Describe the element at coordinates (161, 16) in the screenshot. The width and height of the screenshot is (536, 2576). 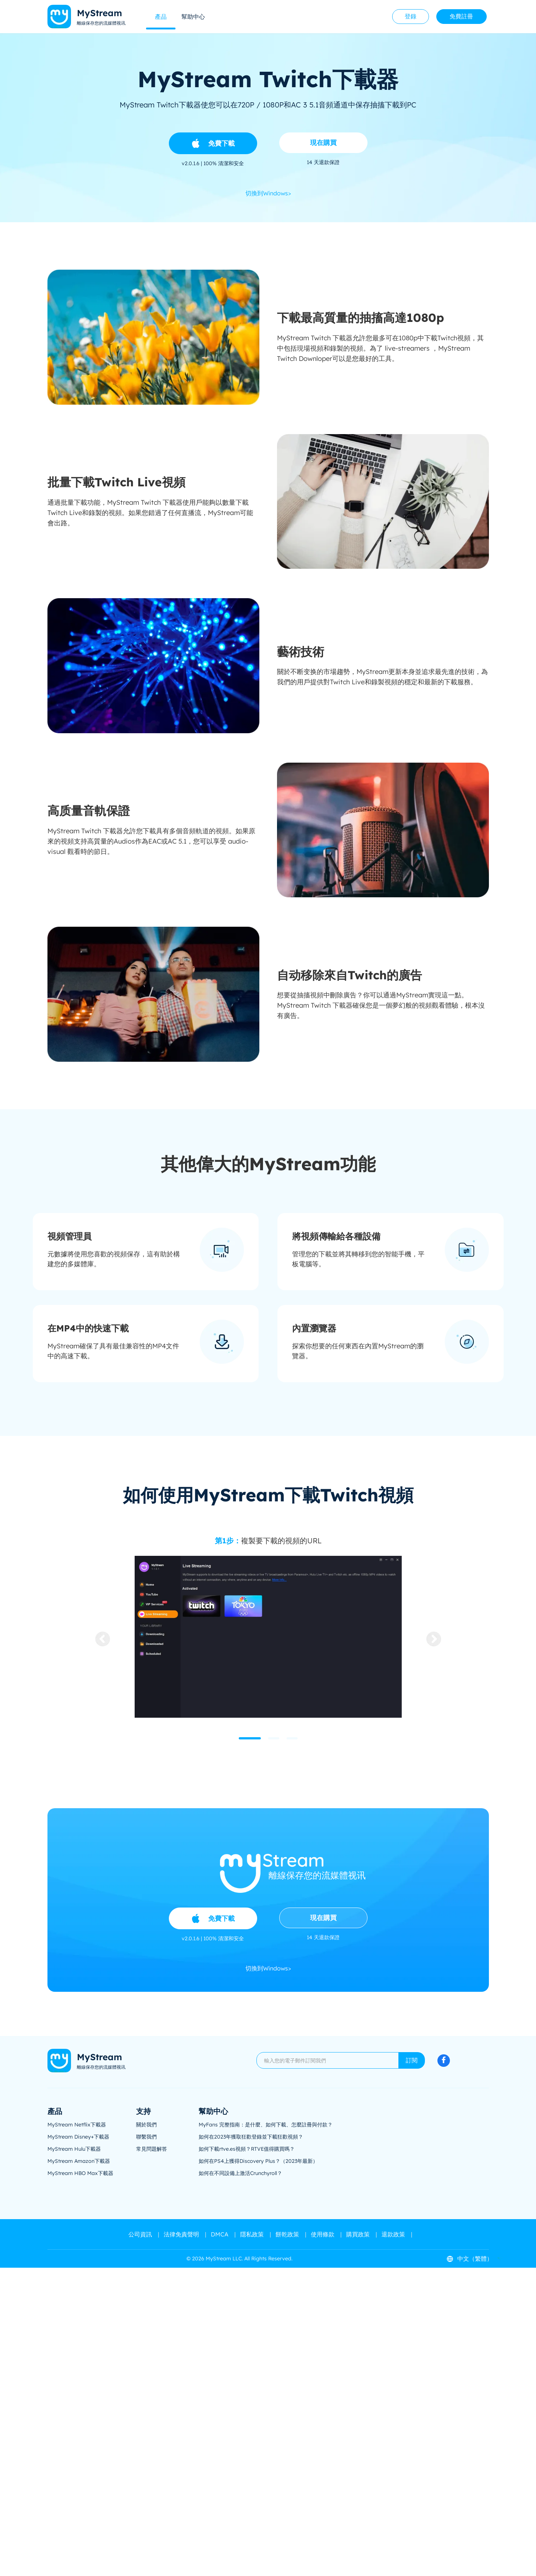
I see `產品` at that location.